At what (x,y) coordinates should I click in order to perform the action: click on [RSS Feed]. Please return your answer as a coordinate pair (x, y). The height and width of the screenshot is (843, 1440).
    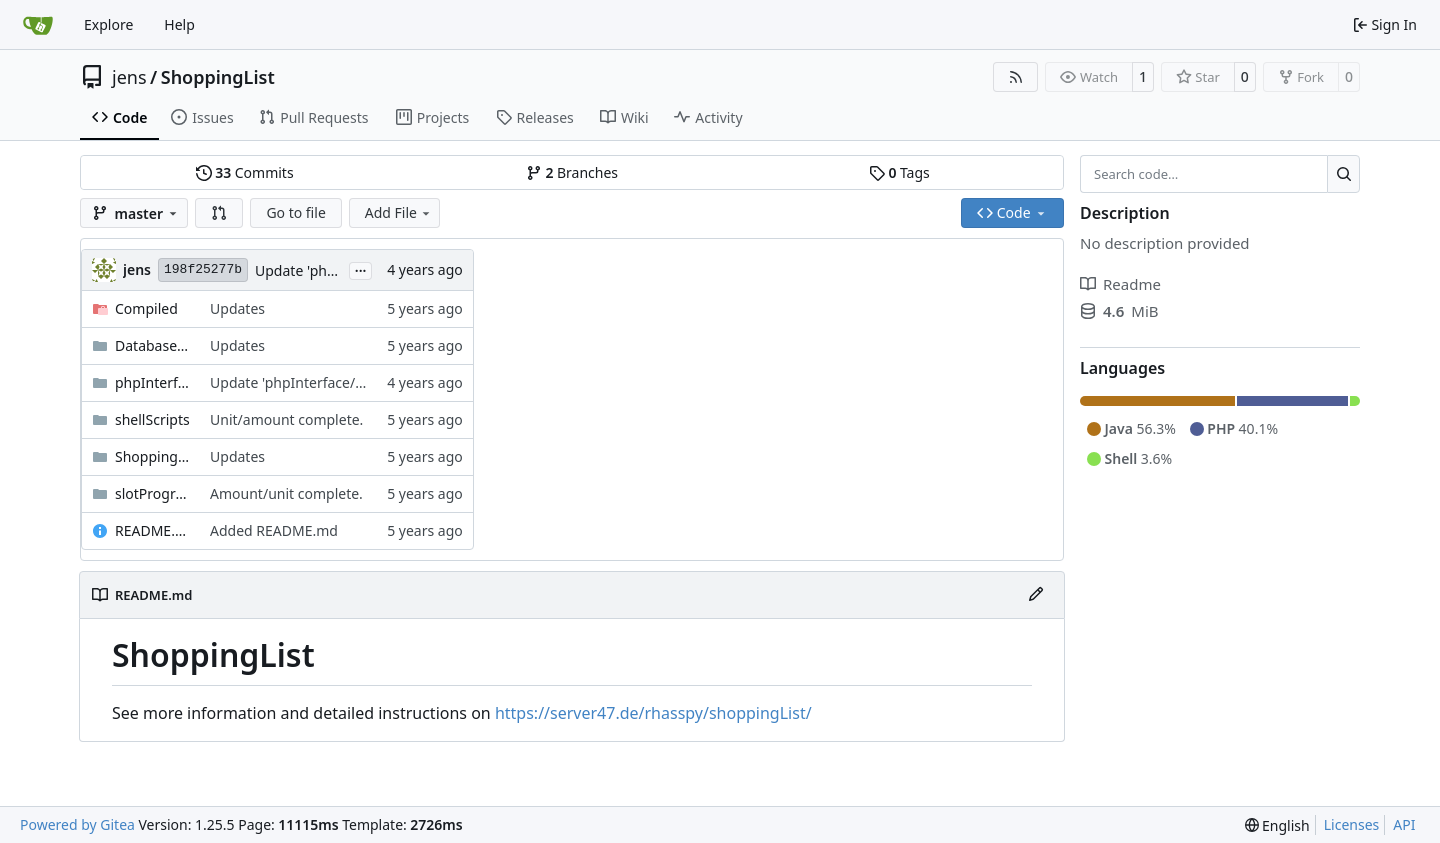
    Looking at the image, I should click on (1016, 77).